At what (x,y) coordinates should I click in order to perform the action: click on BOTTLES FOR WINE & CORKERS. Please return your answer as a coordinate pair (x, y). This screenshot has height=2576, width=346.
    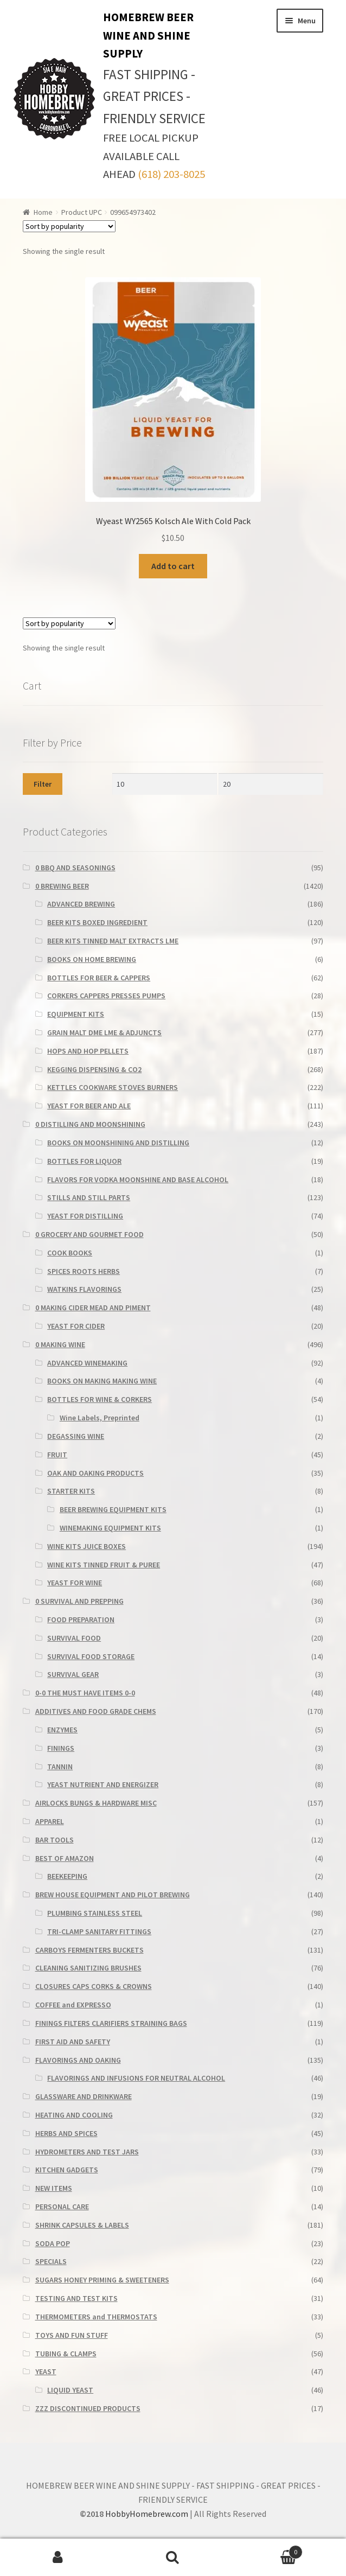
    Looking at the image, I should click on (99, 1399).